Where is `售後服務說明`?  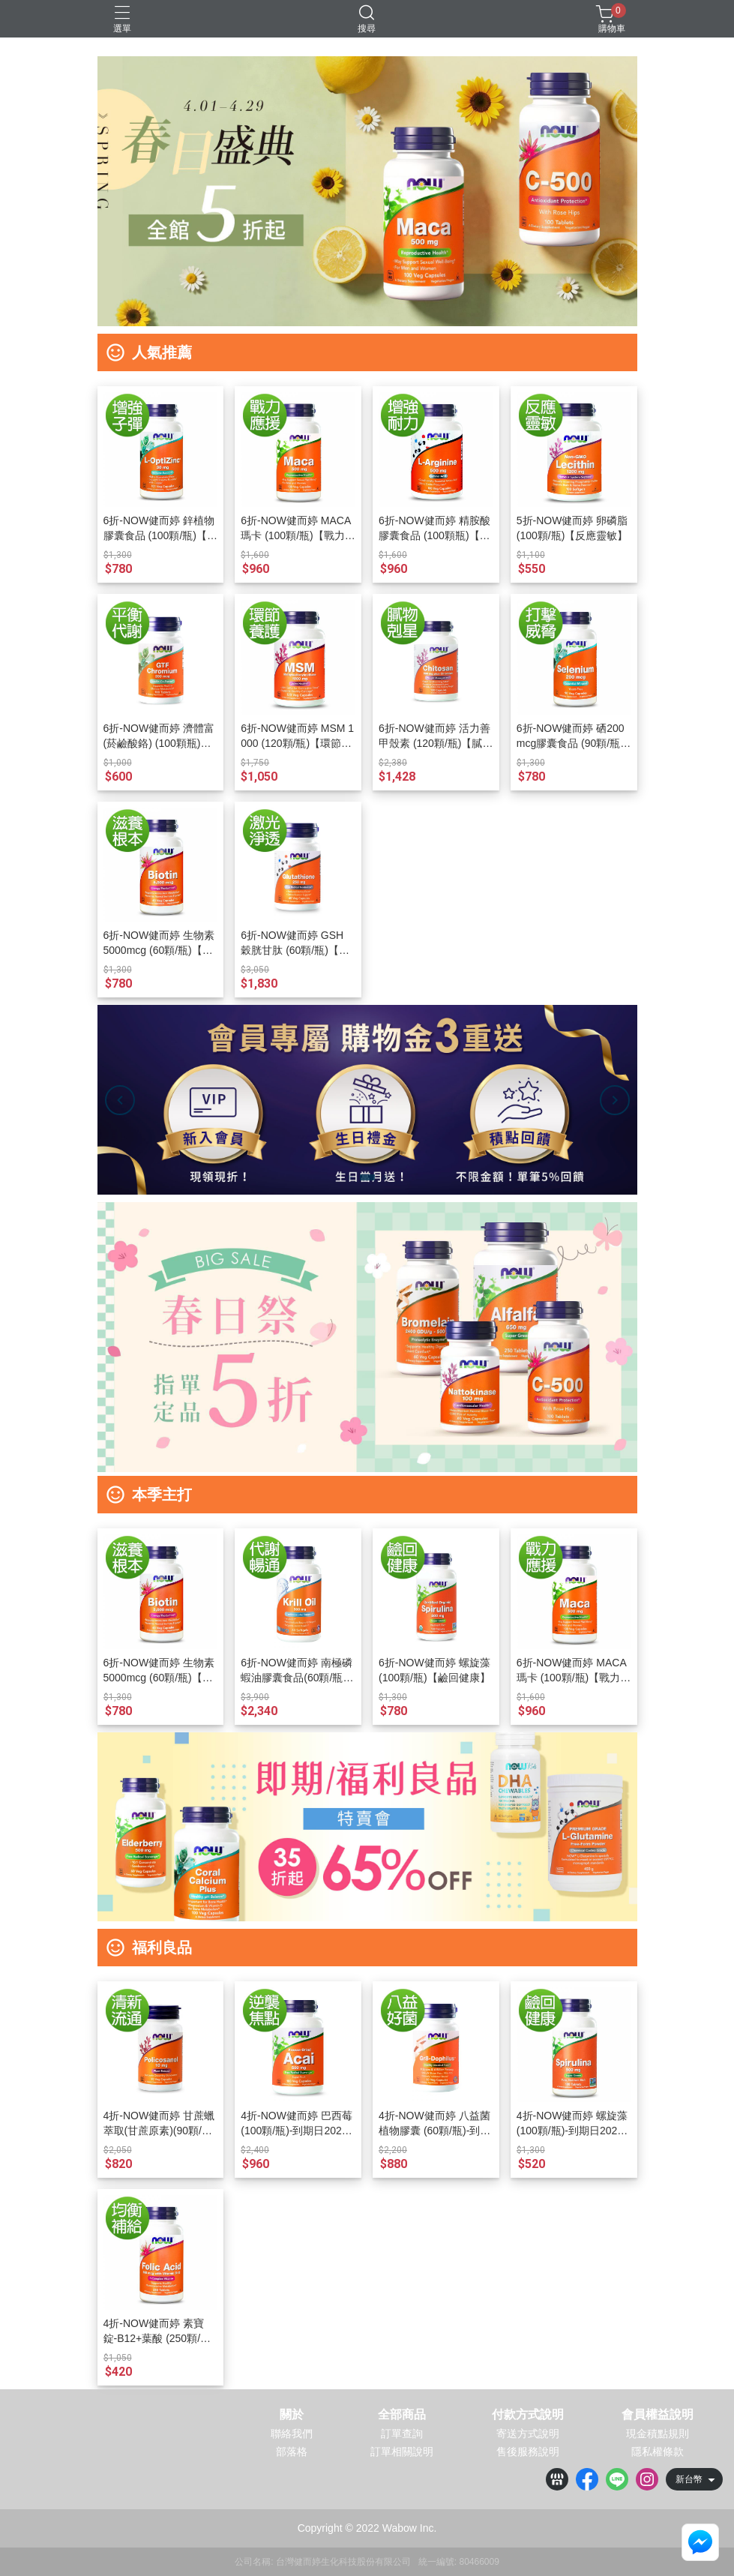
售後服務說明 is located at coordinates (527, 2451).